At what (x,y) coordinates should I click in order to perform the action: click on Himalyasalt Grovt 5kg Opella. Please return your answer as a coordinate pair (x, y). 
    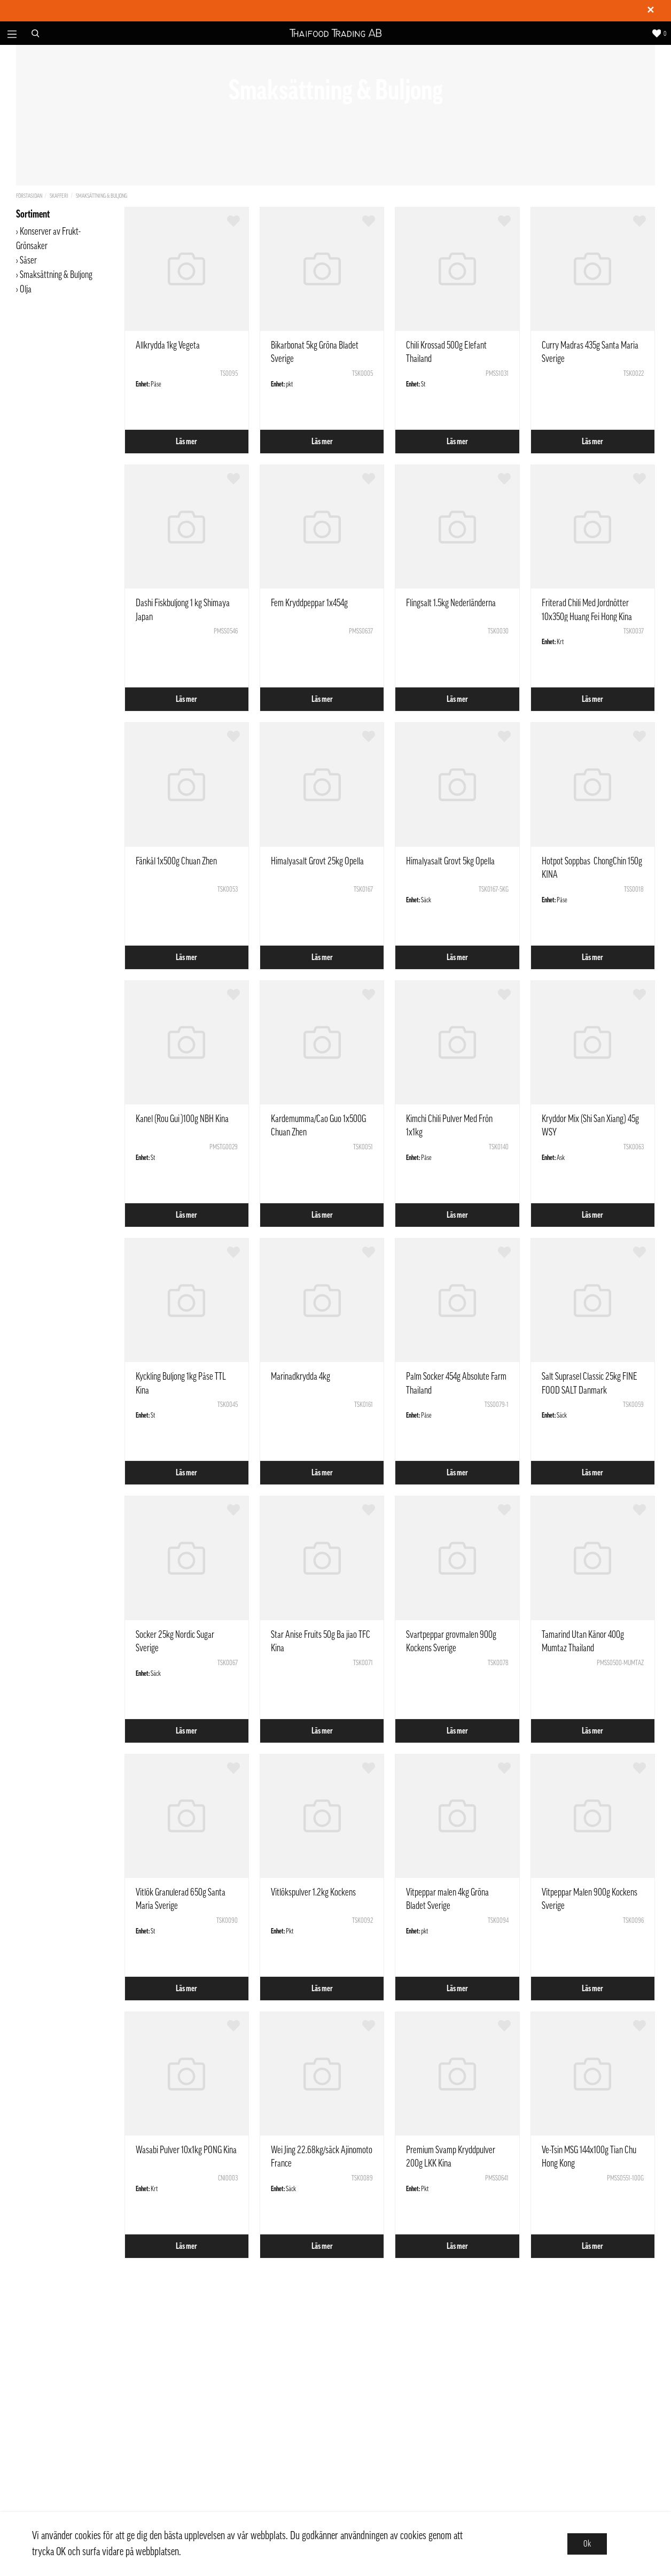
    Looking at the image, I should click on (450, 861).